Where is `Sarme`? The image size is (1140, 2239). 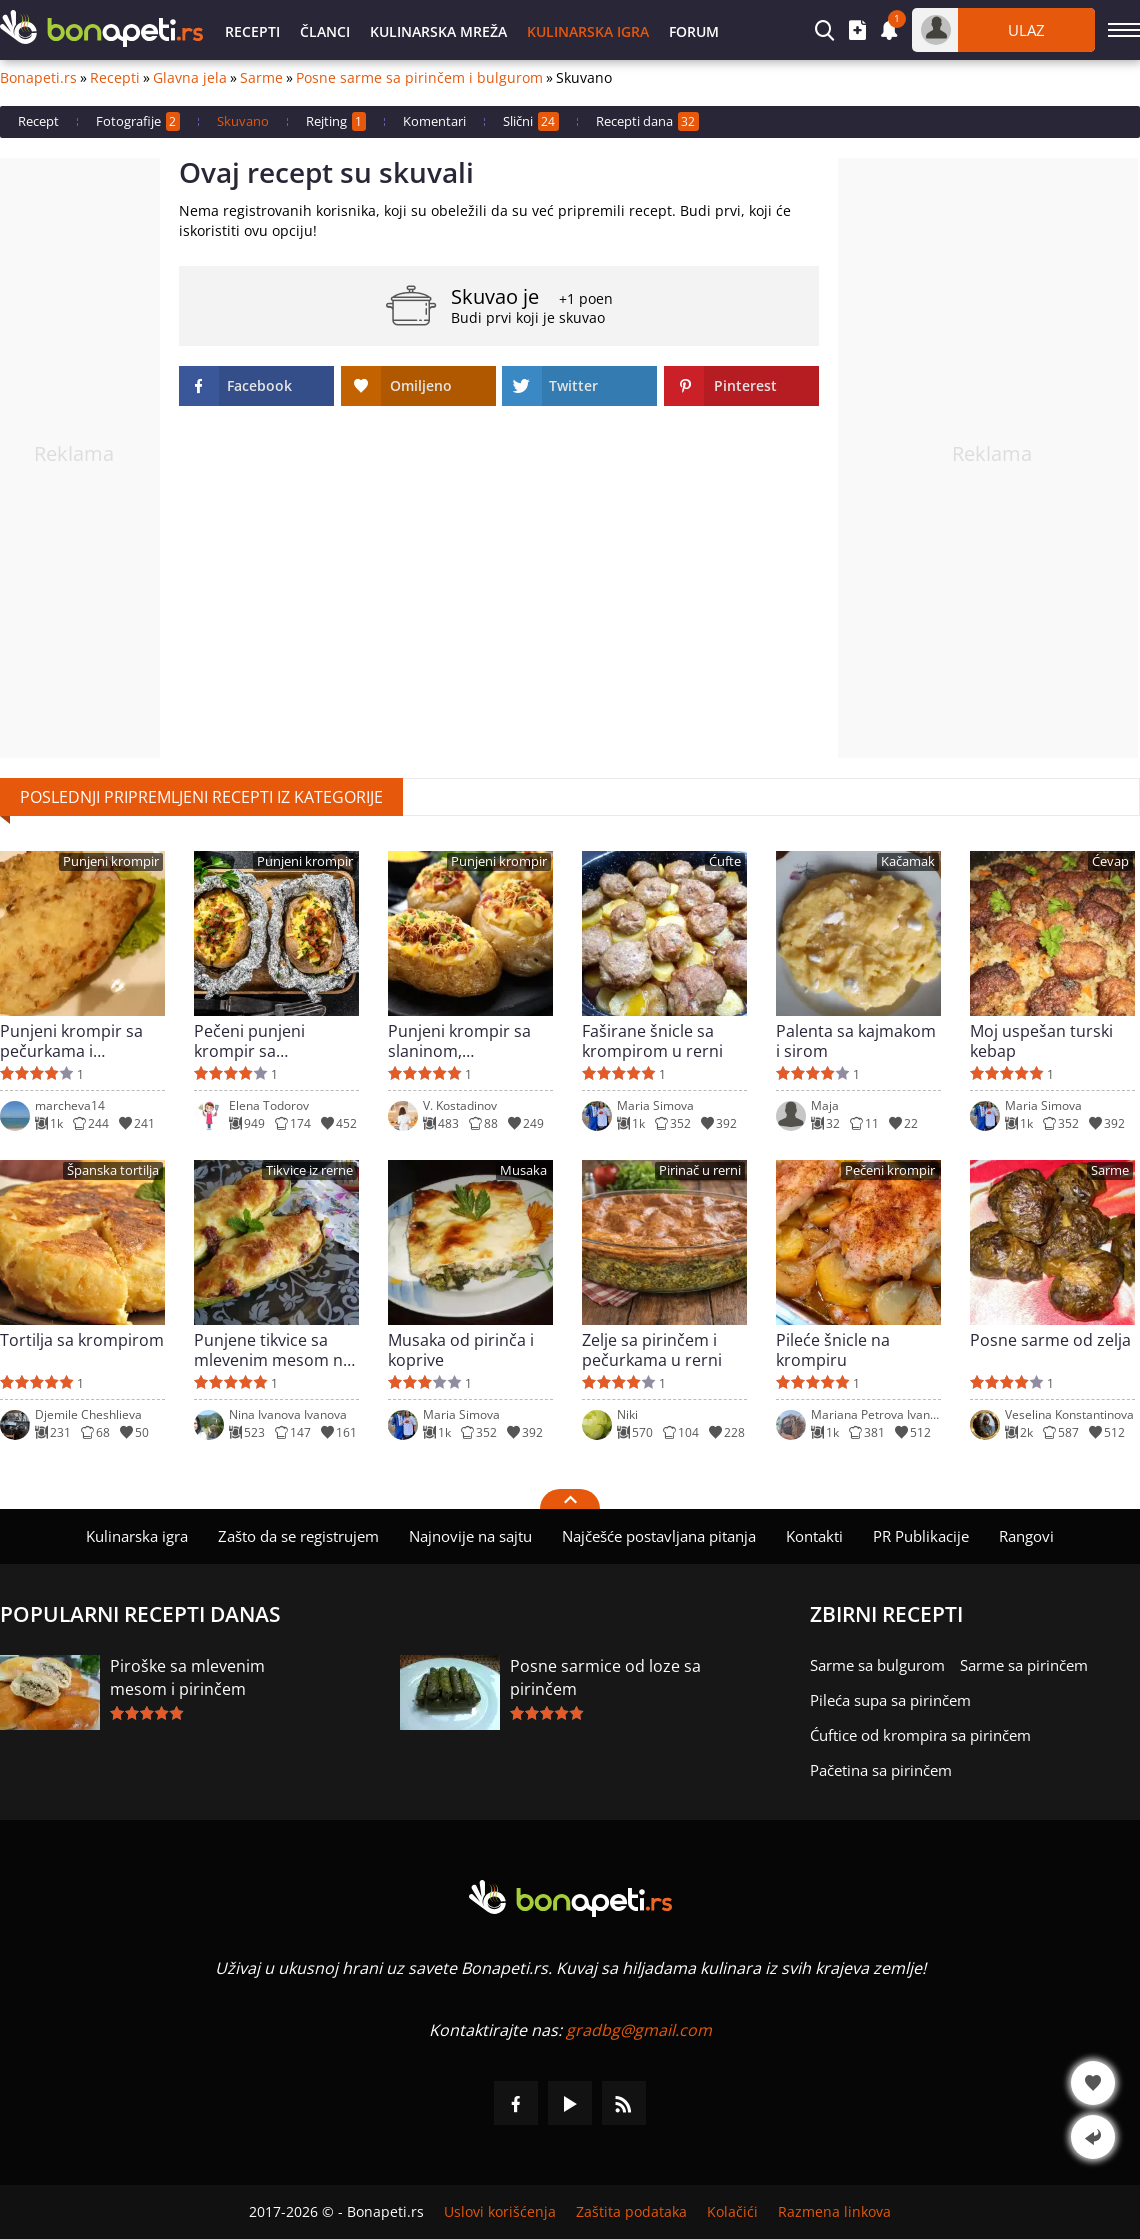 Sarme is located at coordinates (261, 78).